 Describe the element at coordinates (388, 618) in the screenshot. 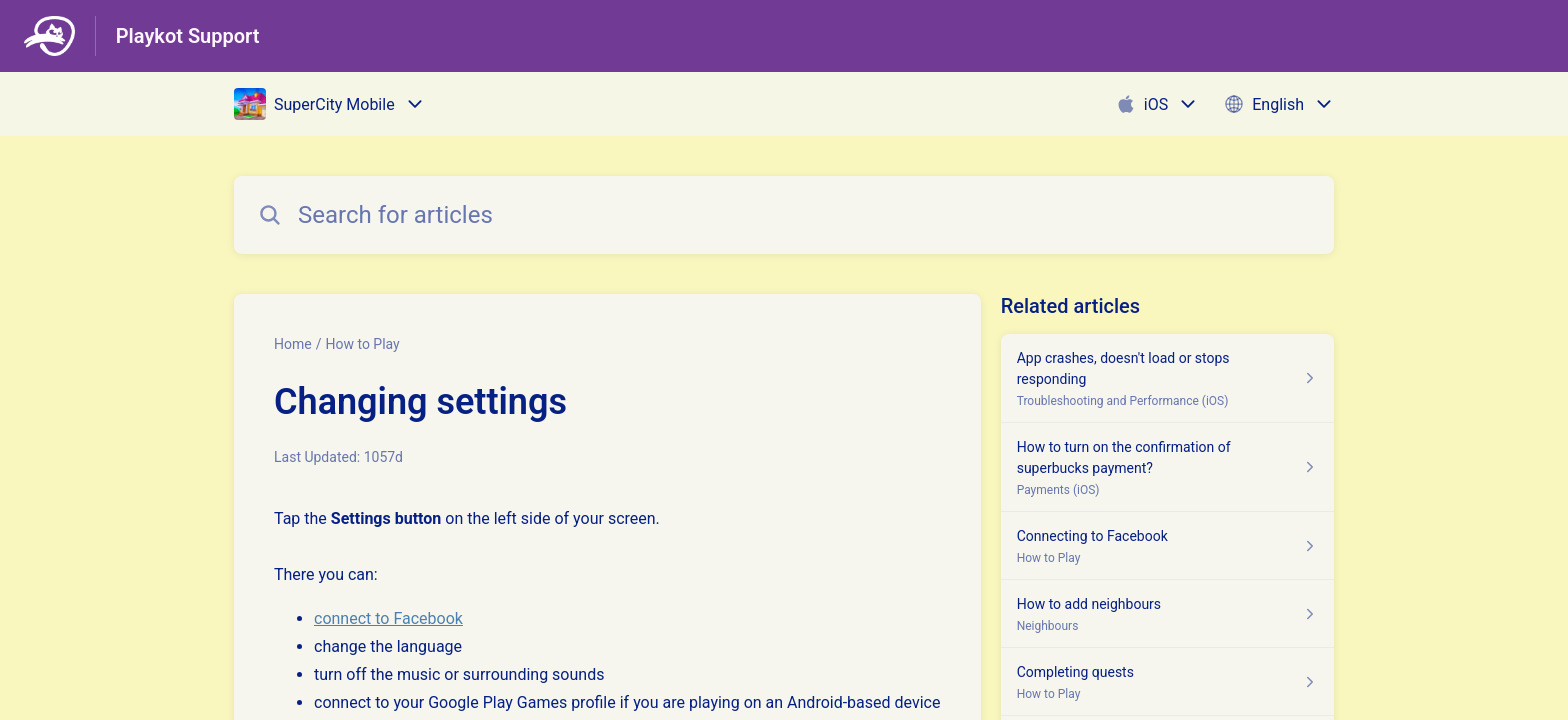

I see `connect to Facebook` at that location.